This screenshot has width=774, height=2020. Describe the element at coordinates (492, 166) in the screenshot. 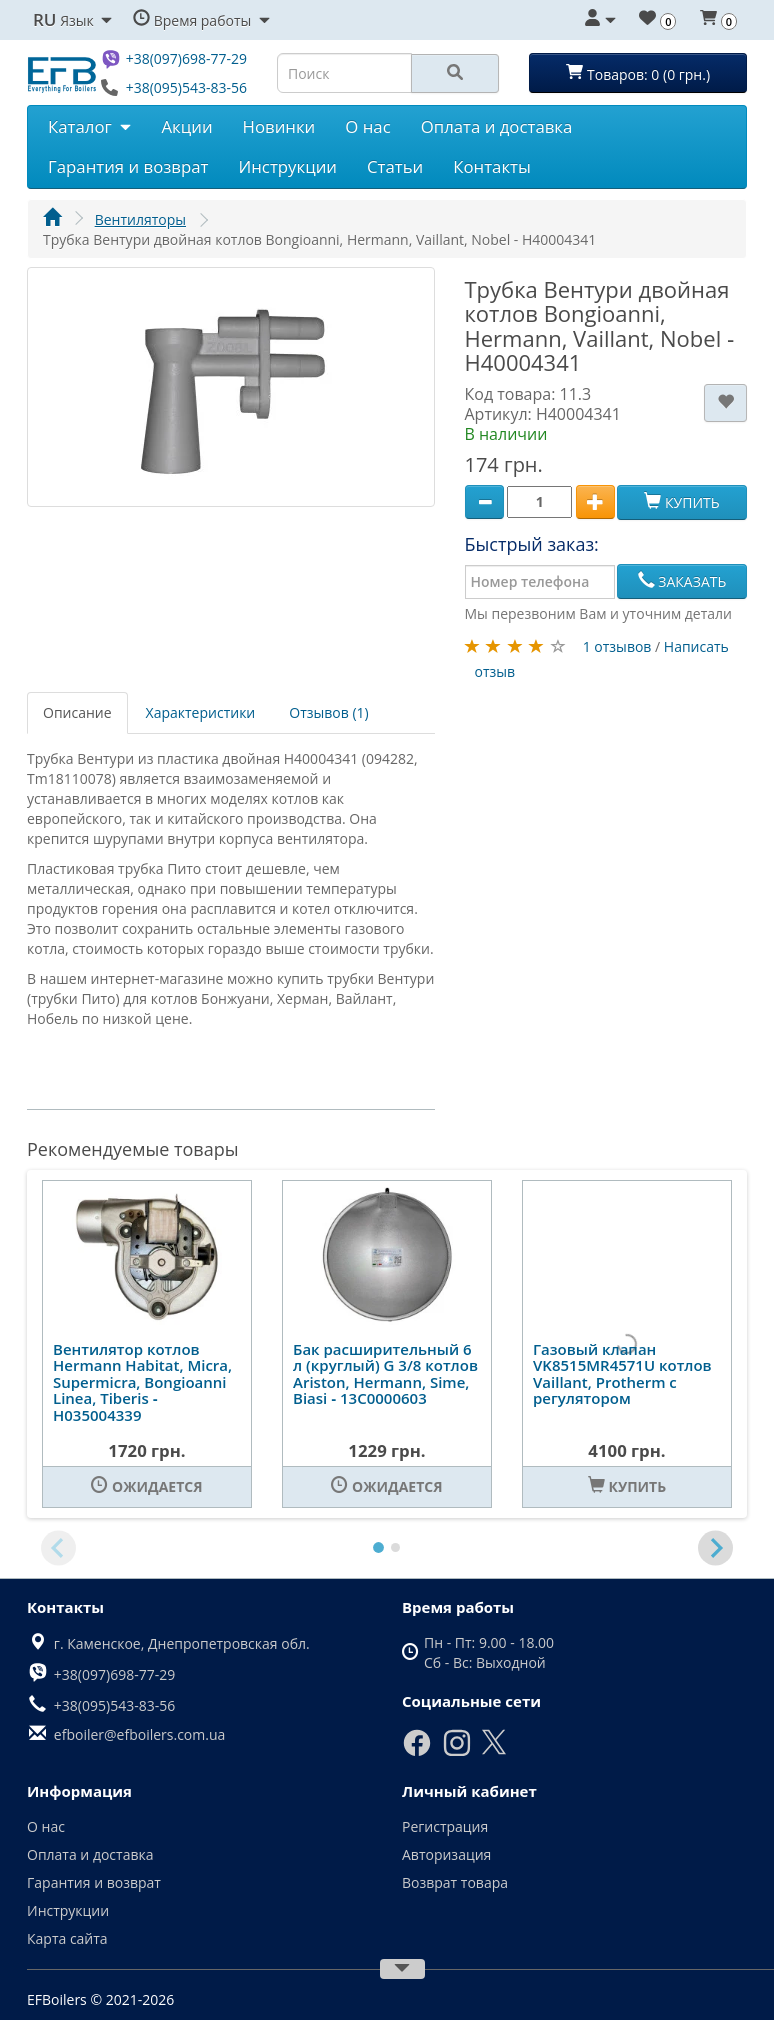

I see `Контакты` at that location.